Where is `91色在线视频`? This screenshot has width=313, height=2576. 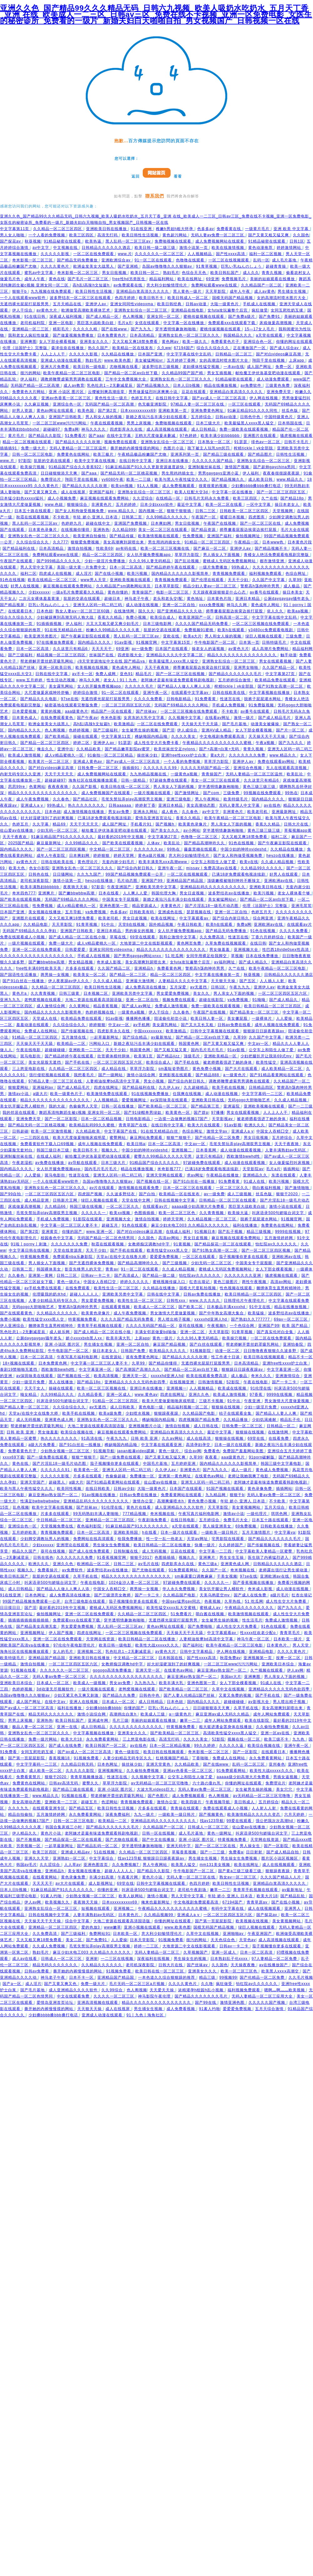 91色在线视频 is located at coordinates (12, 580).